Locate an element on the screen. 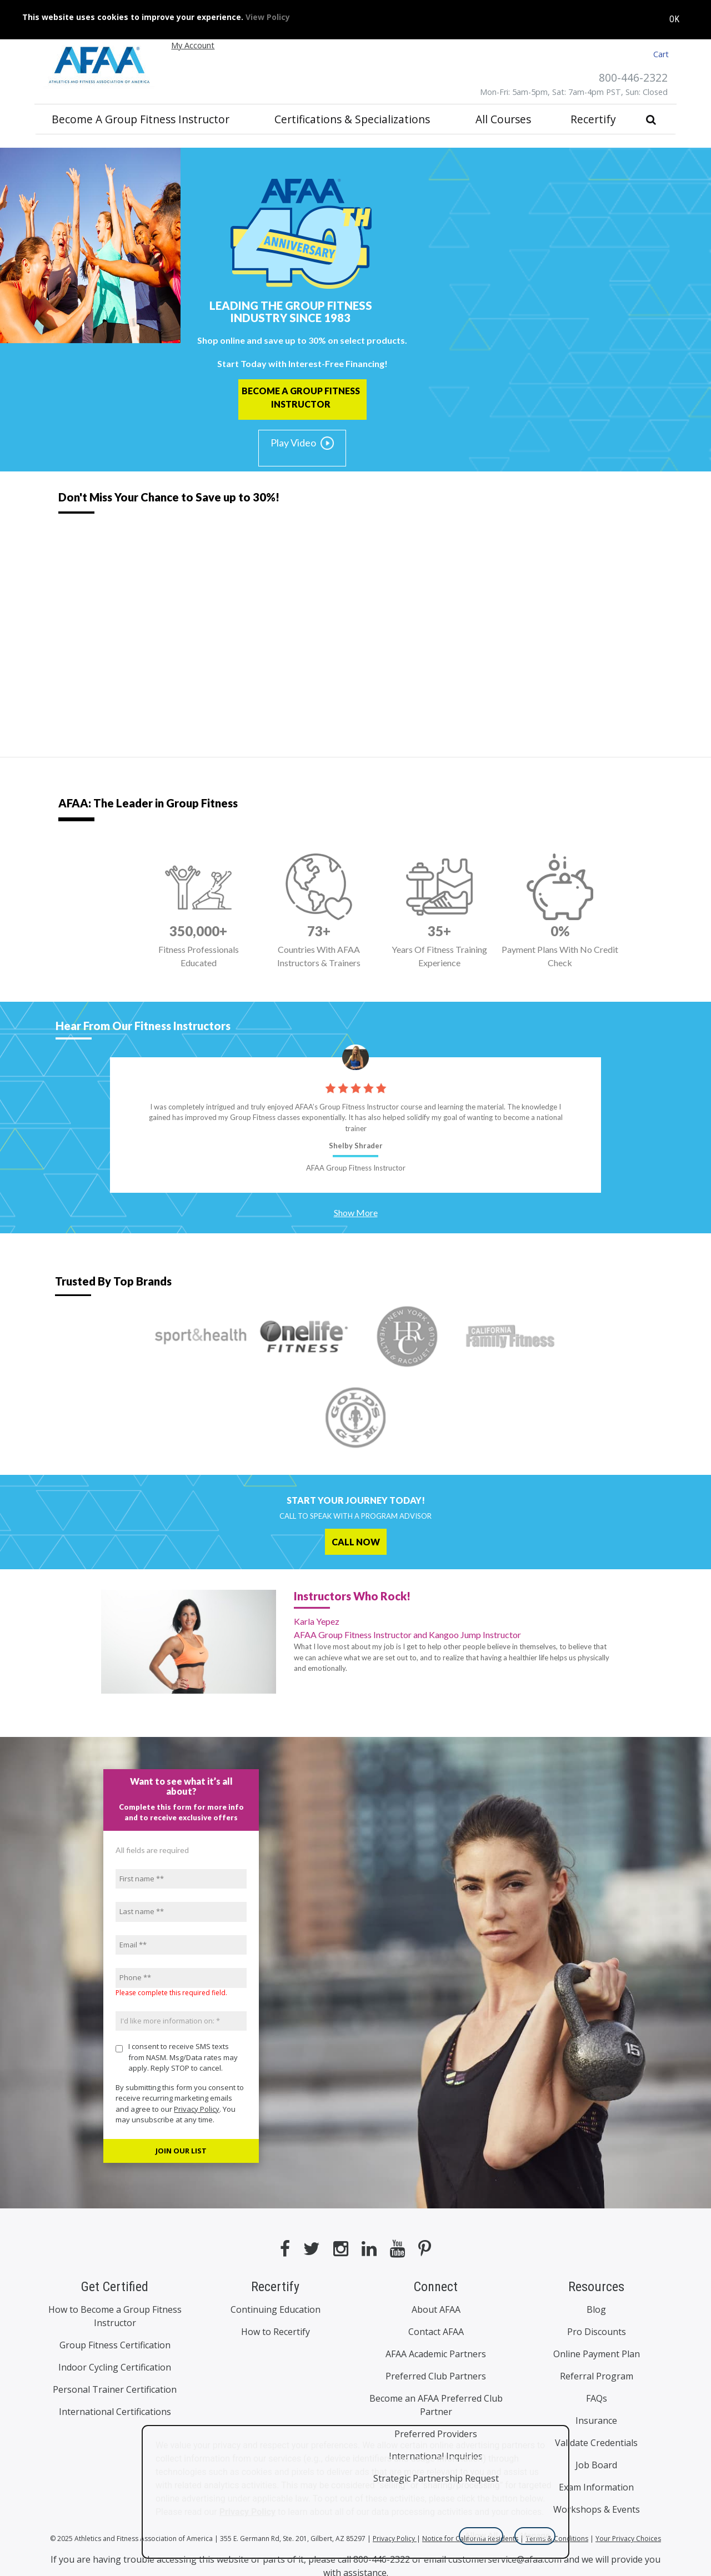 The height and width of the screenshot is (2576, 711). About AFAA is located at coordinates (436, 2309).